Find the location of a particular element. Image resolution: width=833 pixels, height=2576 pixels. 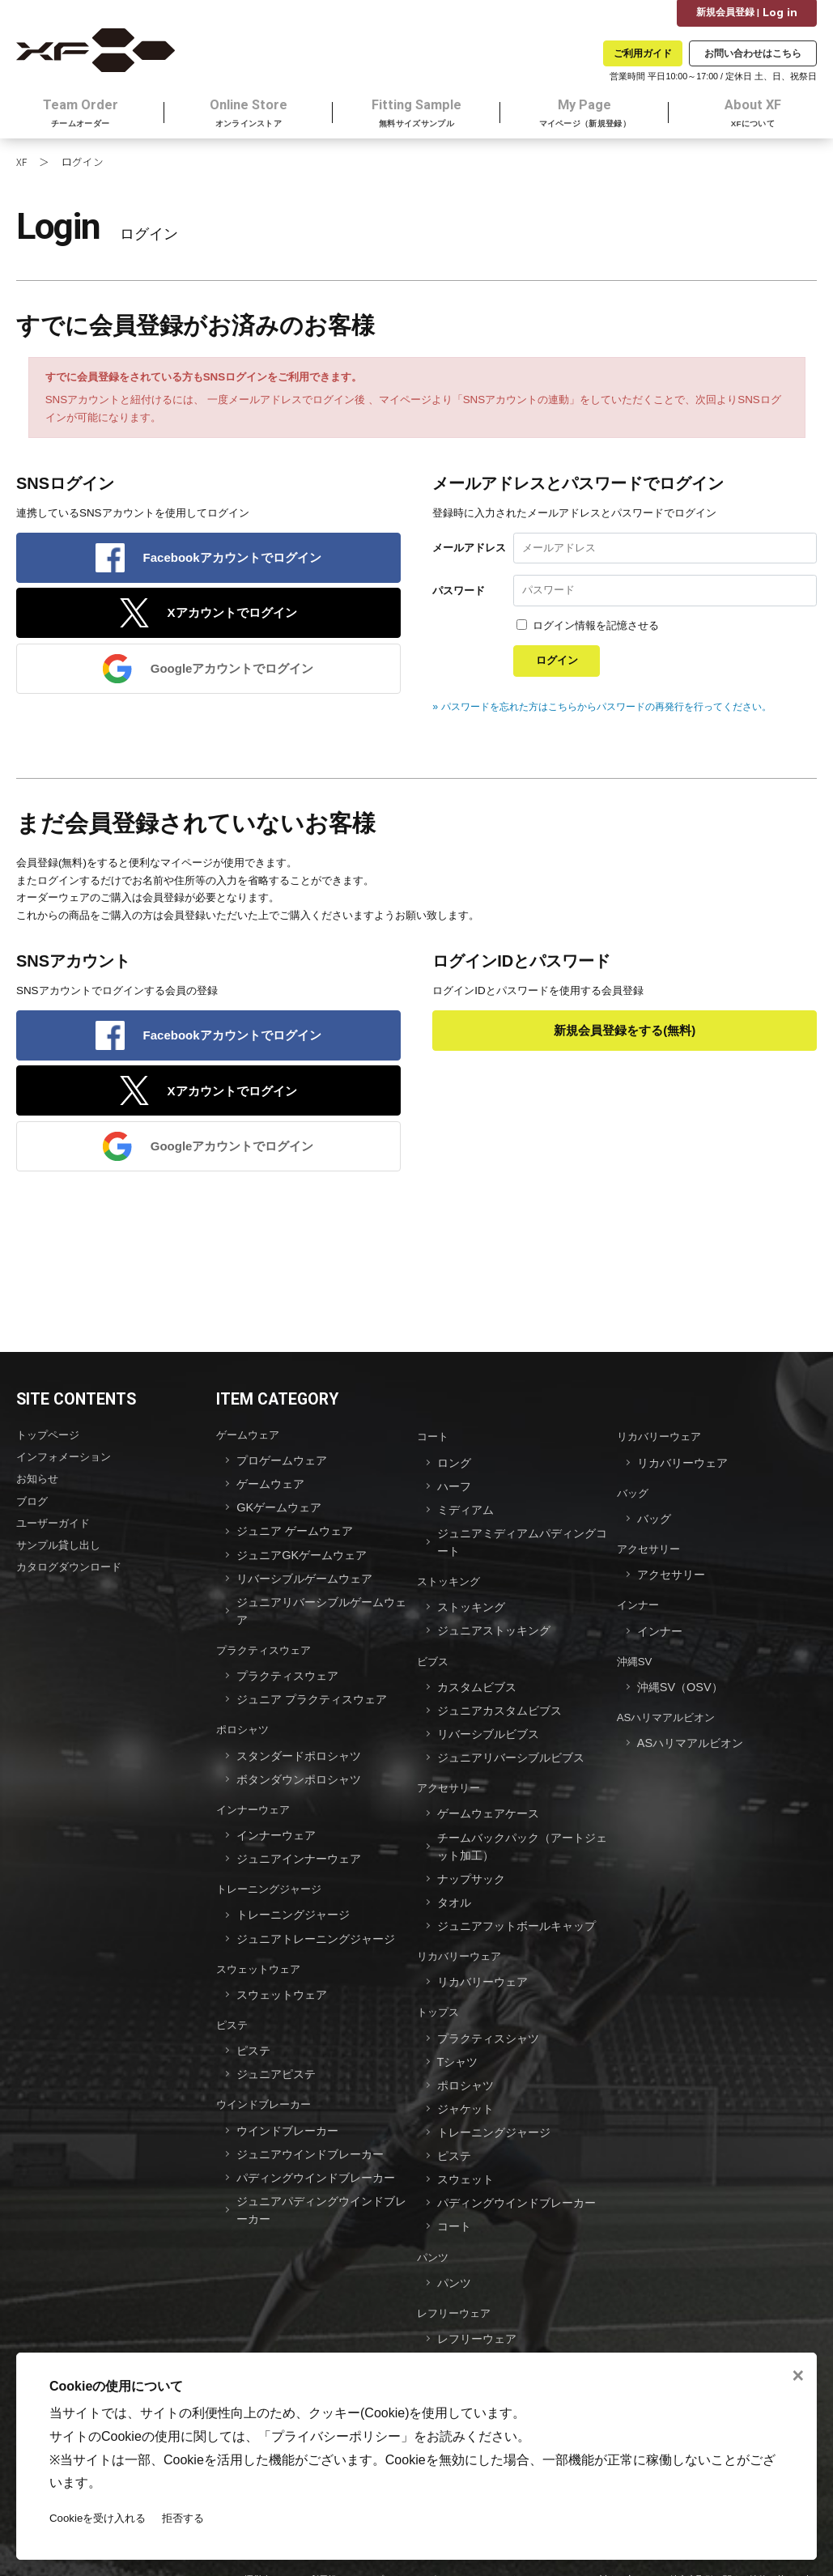

バッグ is located at coordinates (632, 1500).